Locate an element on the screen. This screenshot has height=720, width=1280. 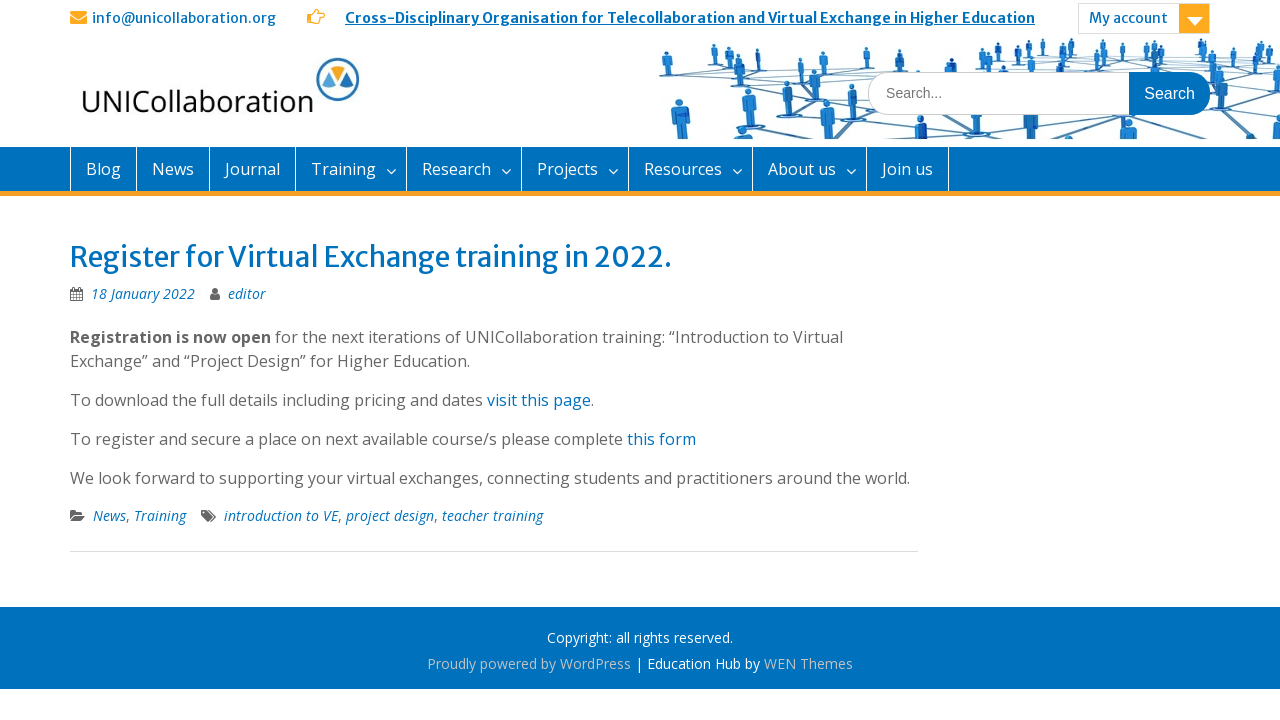
editor is located at coordinates (247, 293).